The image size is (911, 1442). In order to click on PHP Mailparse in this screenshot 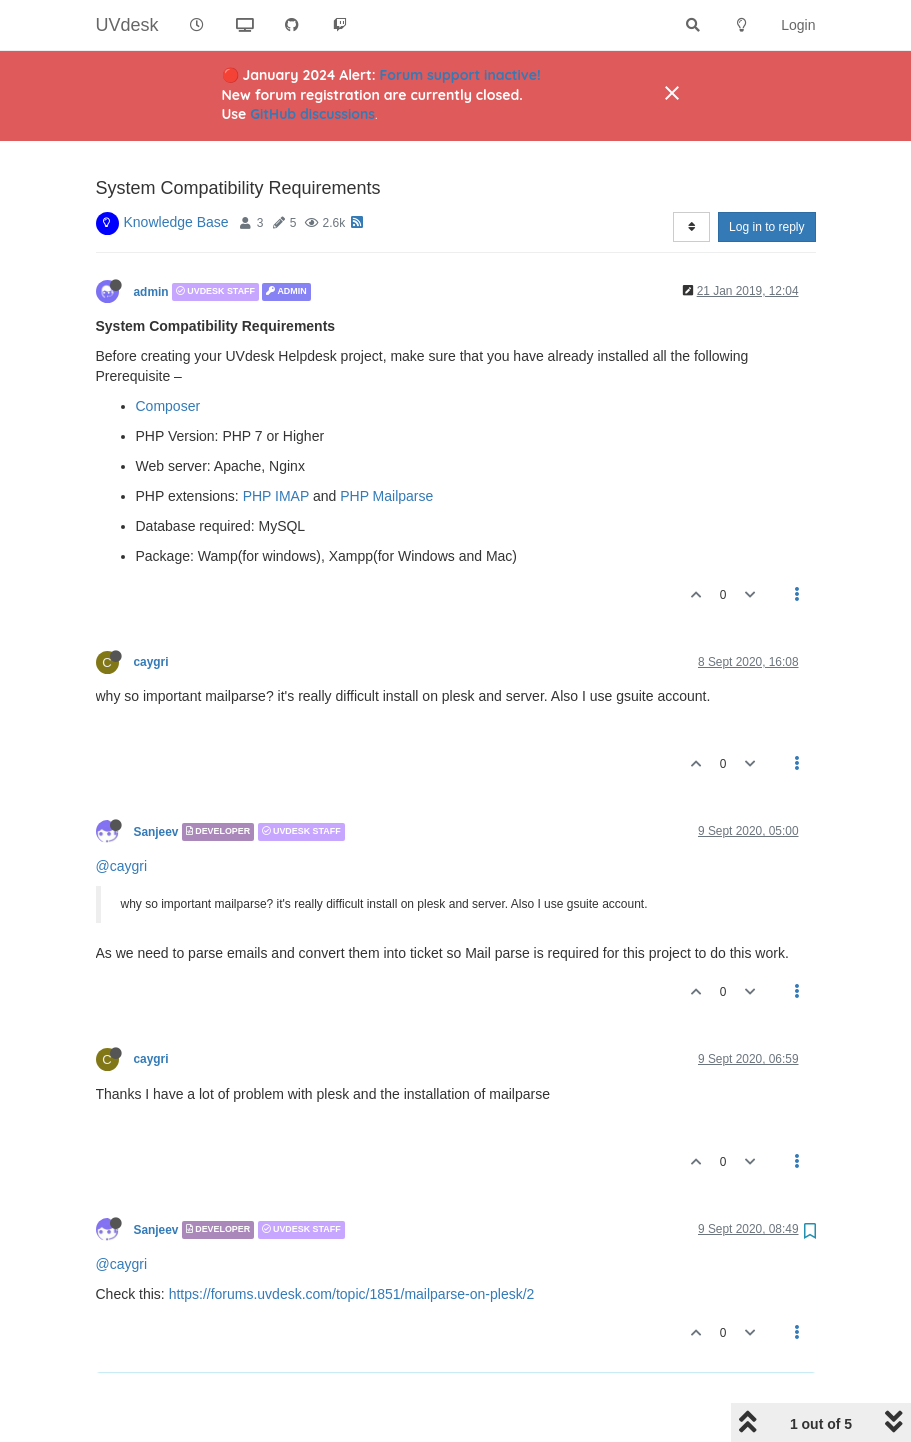, I will do `click(386, 445)`.